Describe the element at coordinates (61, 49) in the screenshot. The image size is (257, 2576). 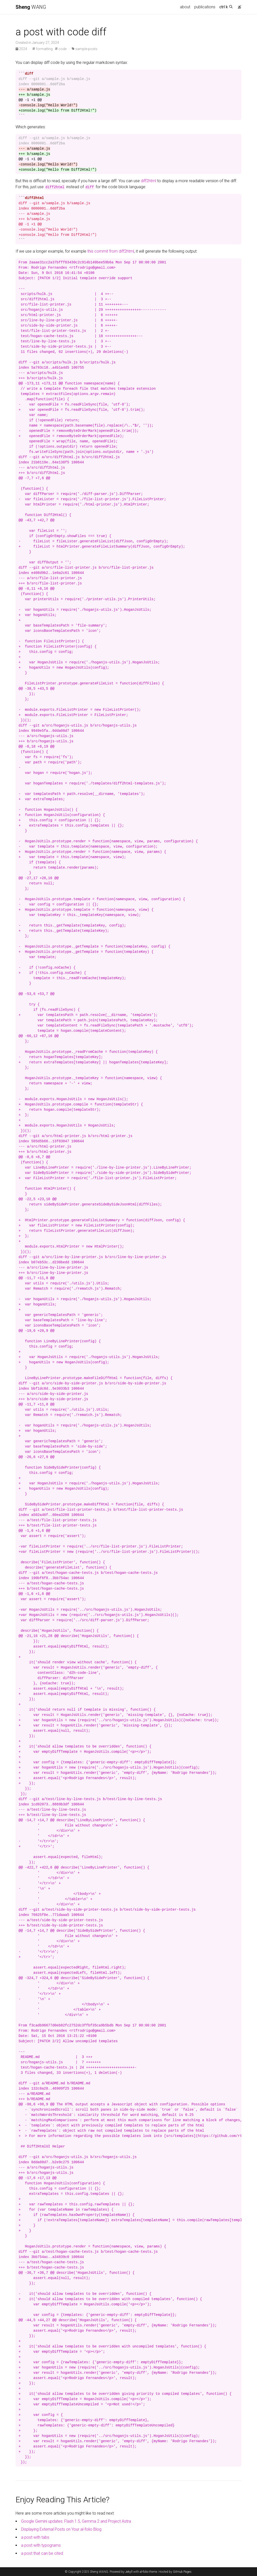
I see `code` at that location.